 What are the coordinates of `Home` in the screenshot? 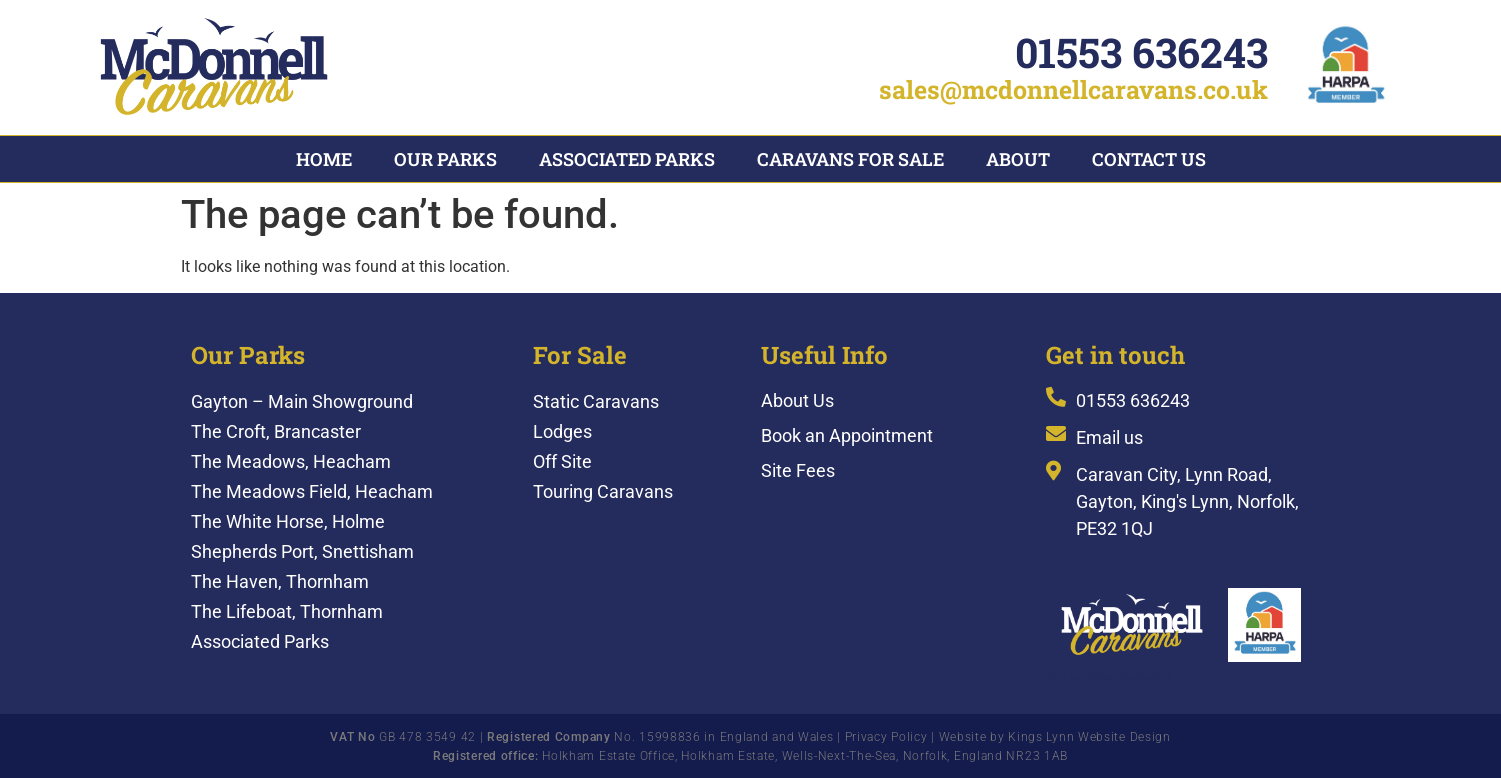 It's located at (324, 158).